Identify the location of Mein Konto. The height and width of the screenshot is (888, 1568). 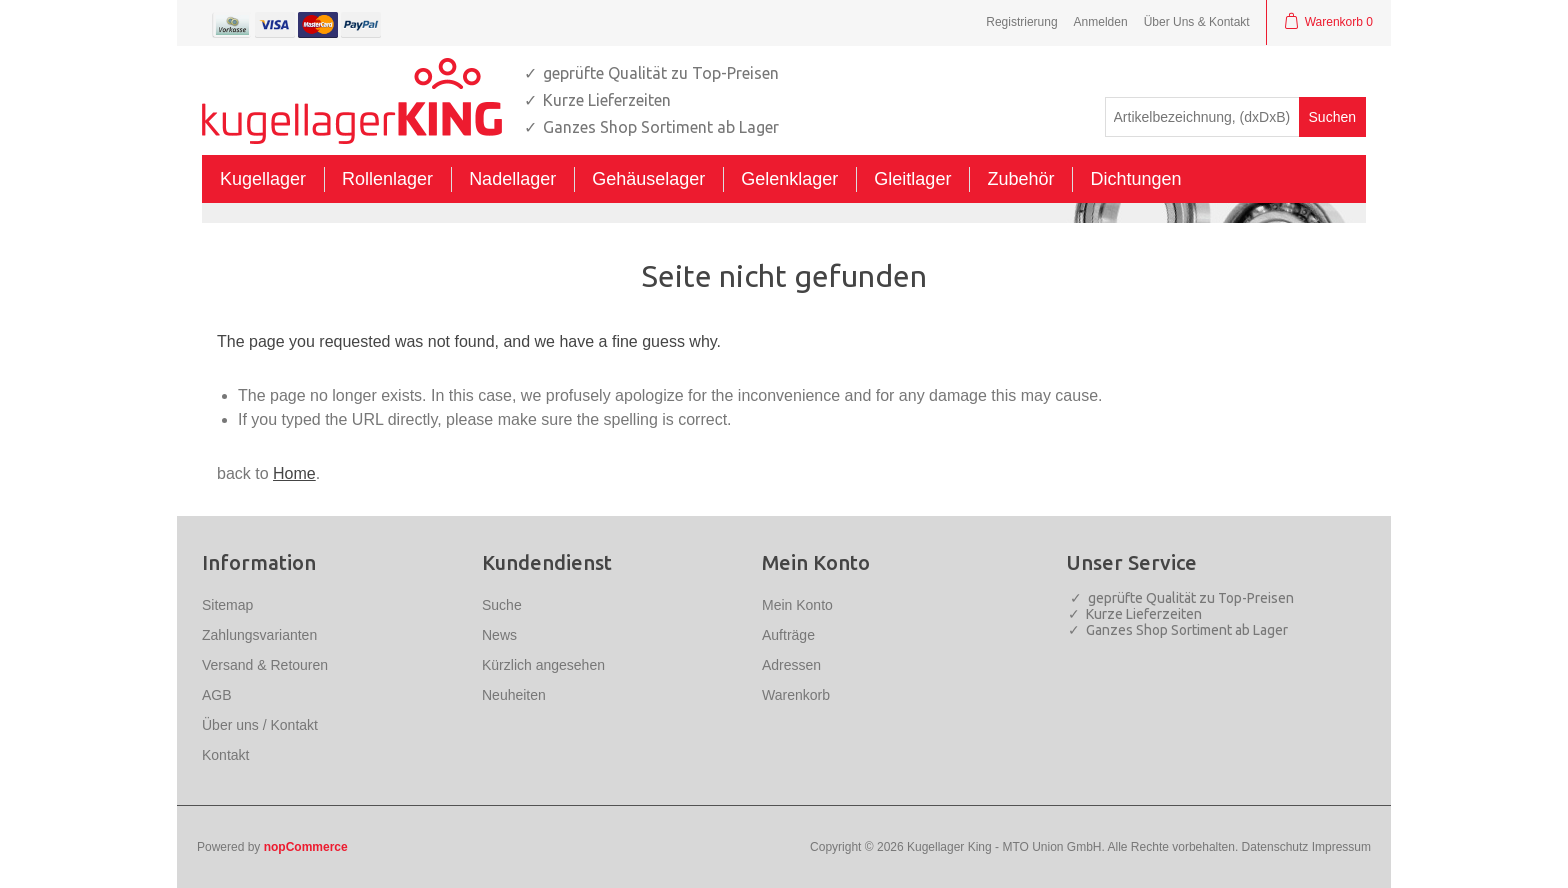
(797, 605).